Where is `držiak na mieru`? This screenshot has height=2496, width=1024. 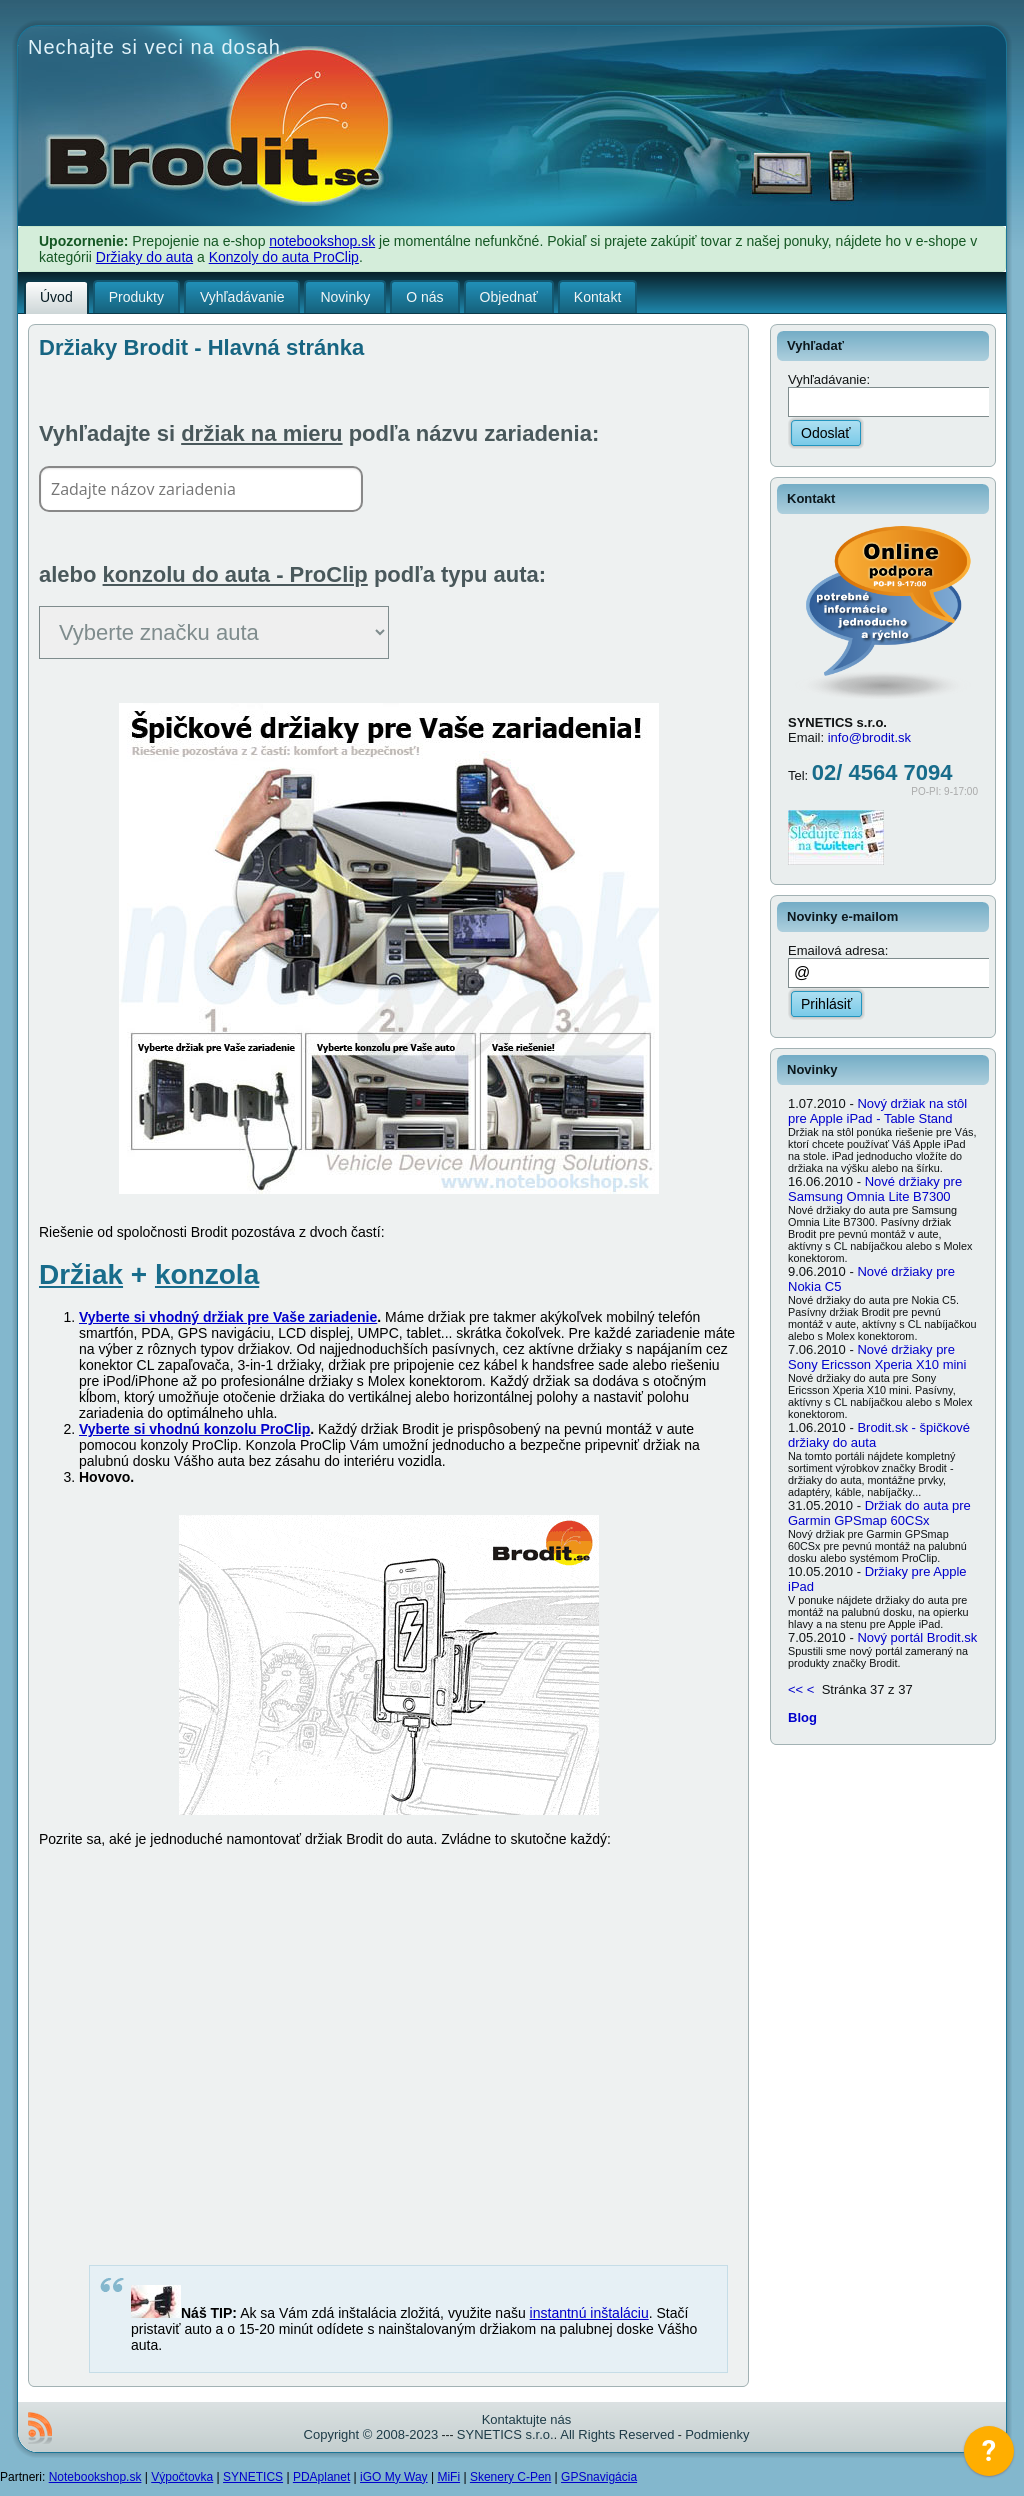 držiak na mieru is located at coordinates (261, 433).